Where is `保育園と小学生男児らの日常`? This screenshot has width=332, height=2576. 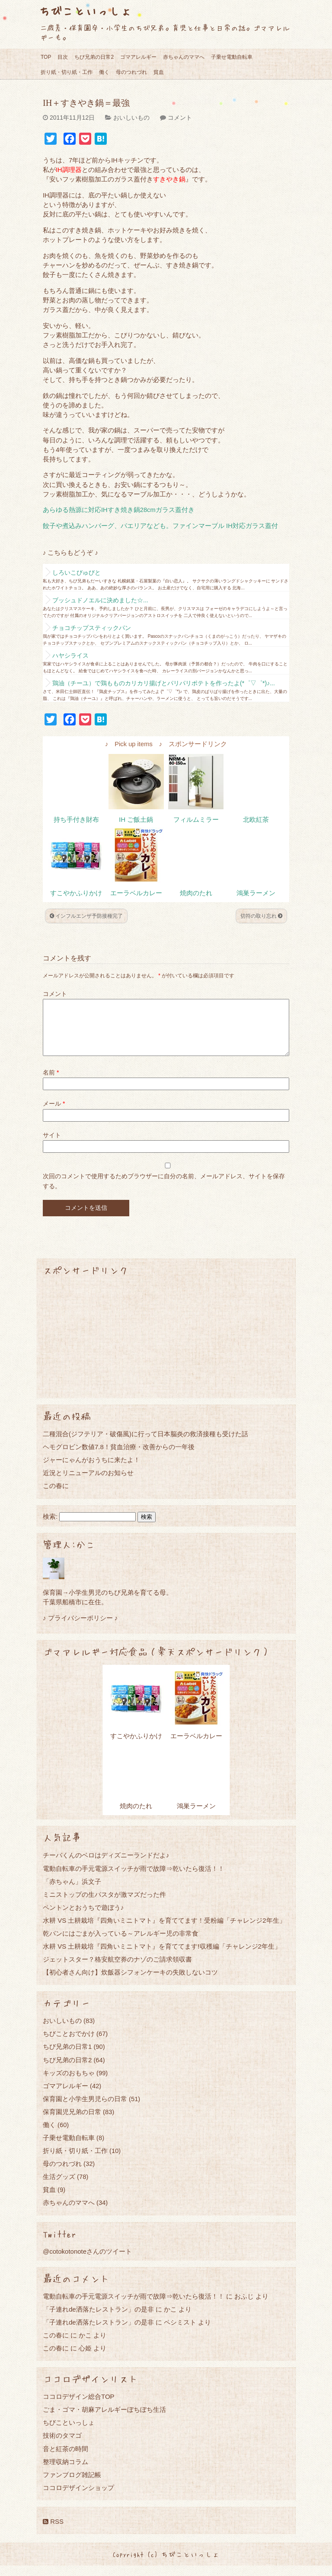
保育園と小学生男児らの日常 is located at coordinates (85, 2109).